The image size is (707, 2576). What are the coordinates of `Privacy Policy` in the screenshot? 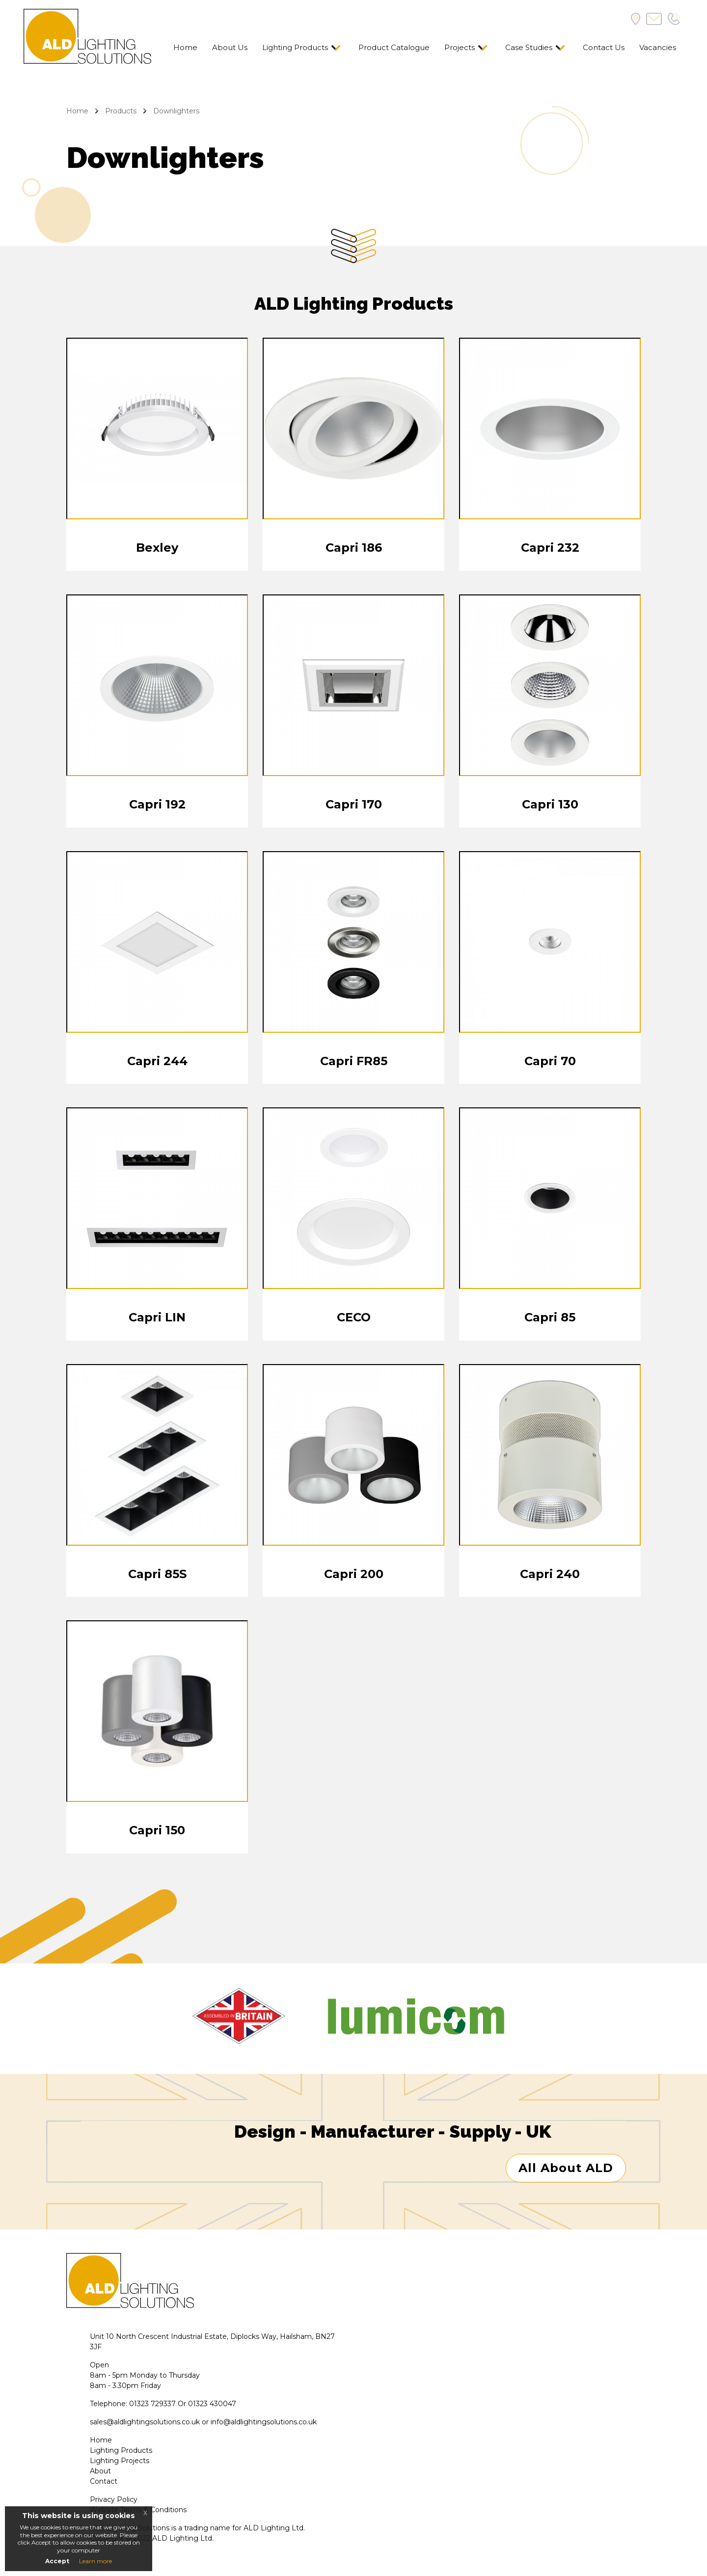 It's located at (113, 2500).